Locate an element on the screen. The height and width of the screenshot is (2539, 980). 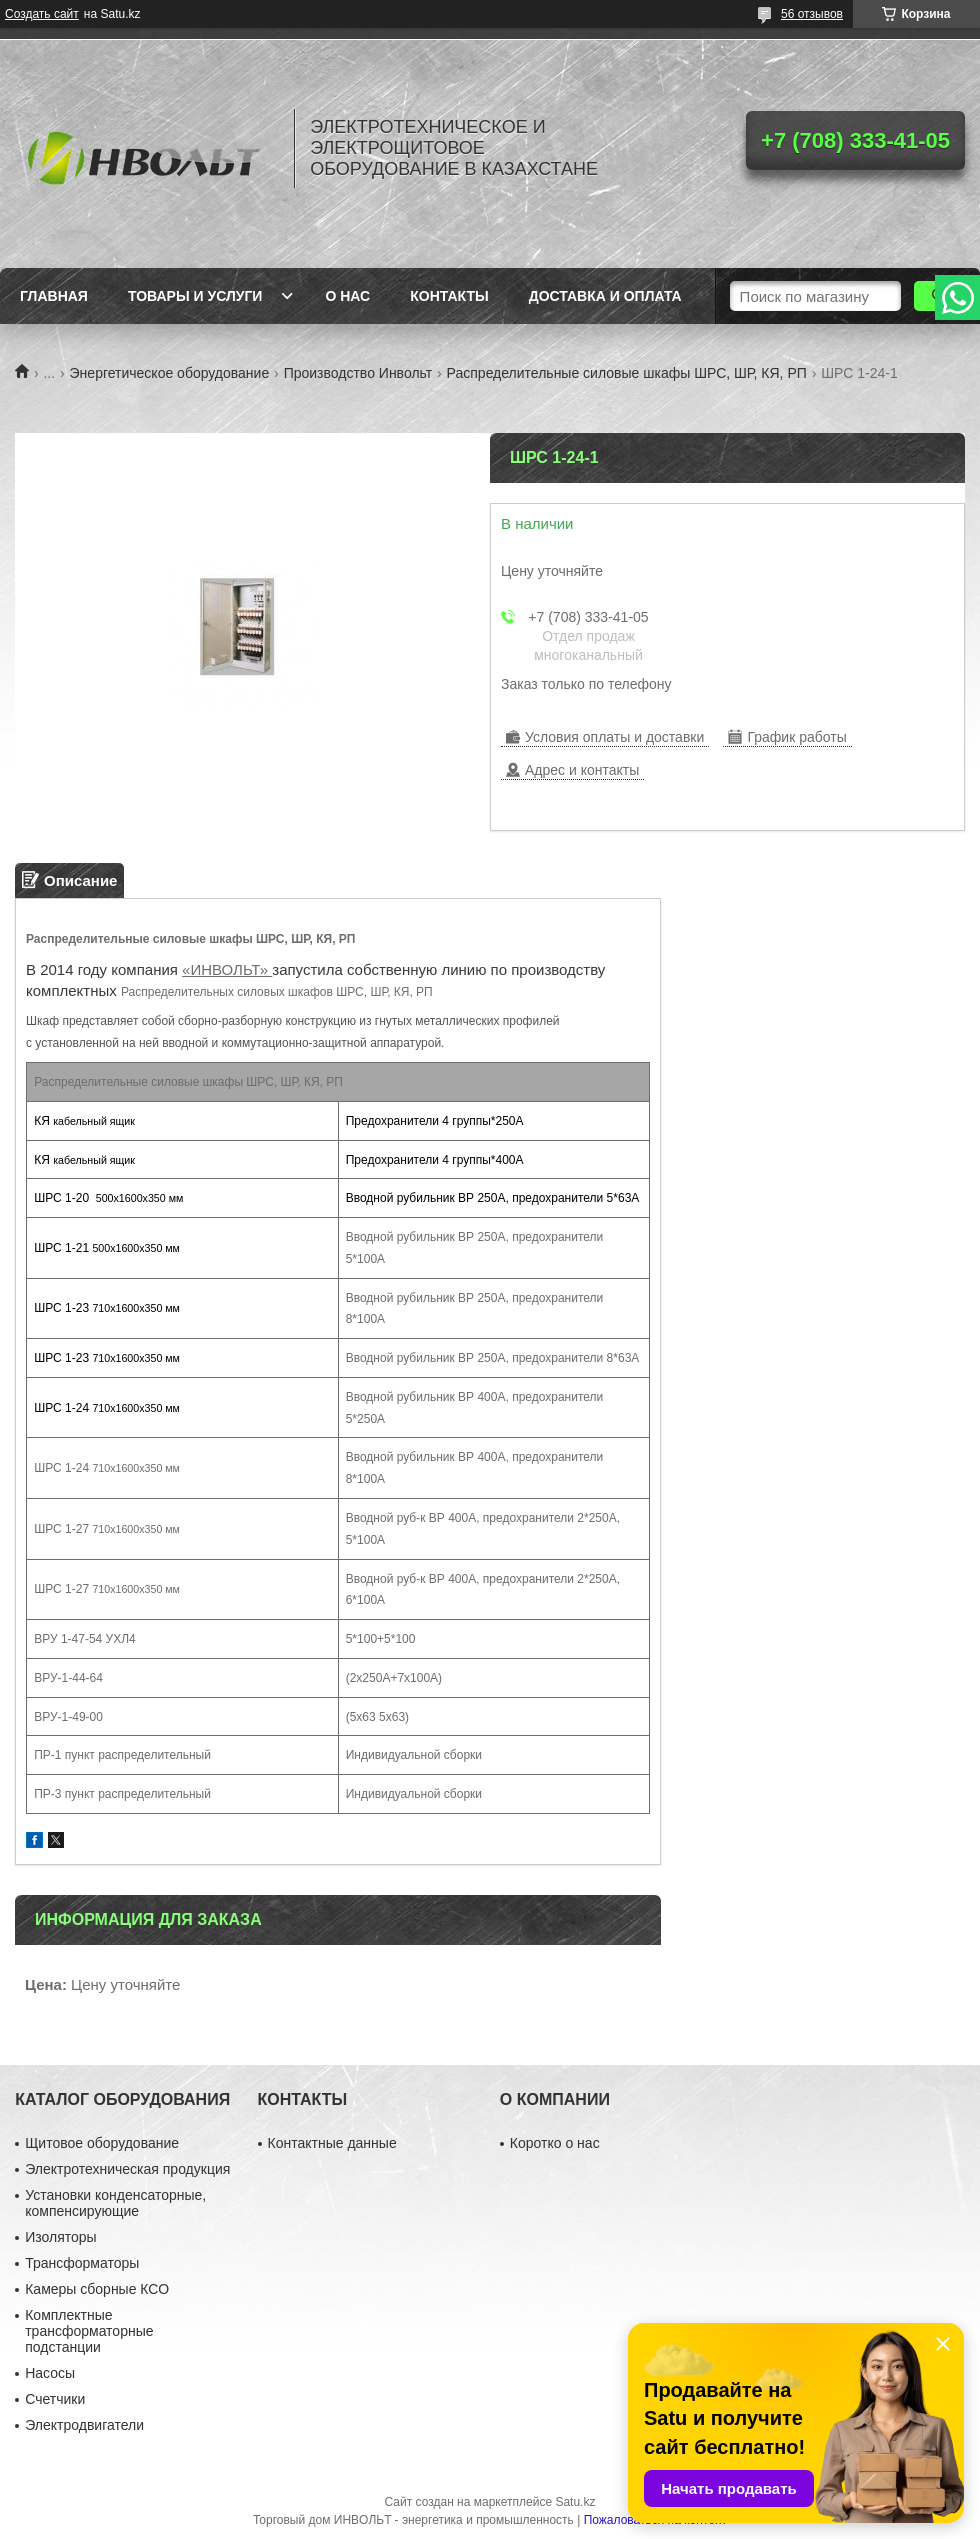
Электродвигатели is located at coordinates (84, 2425).